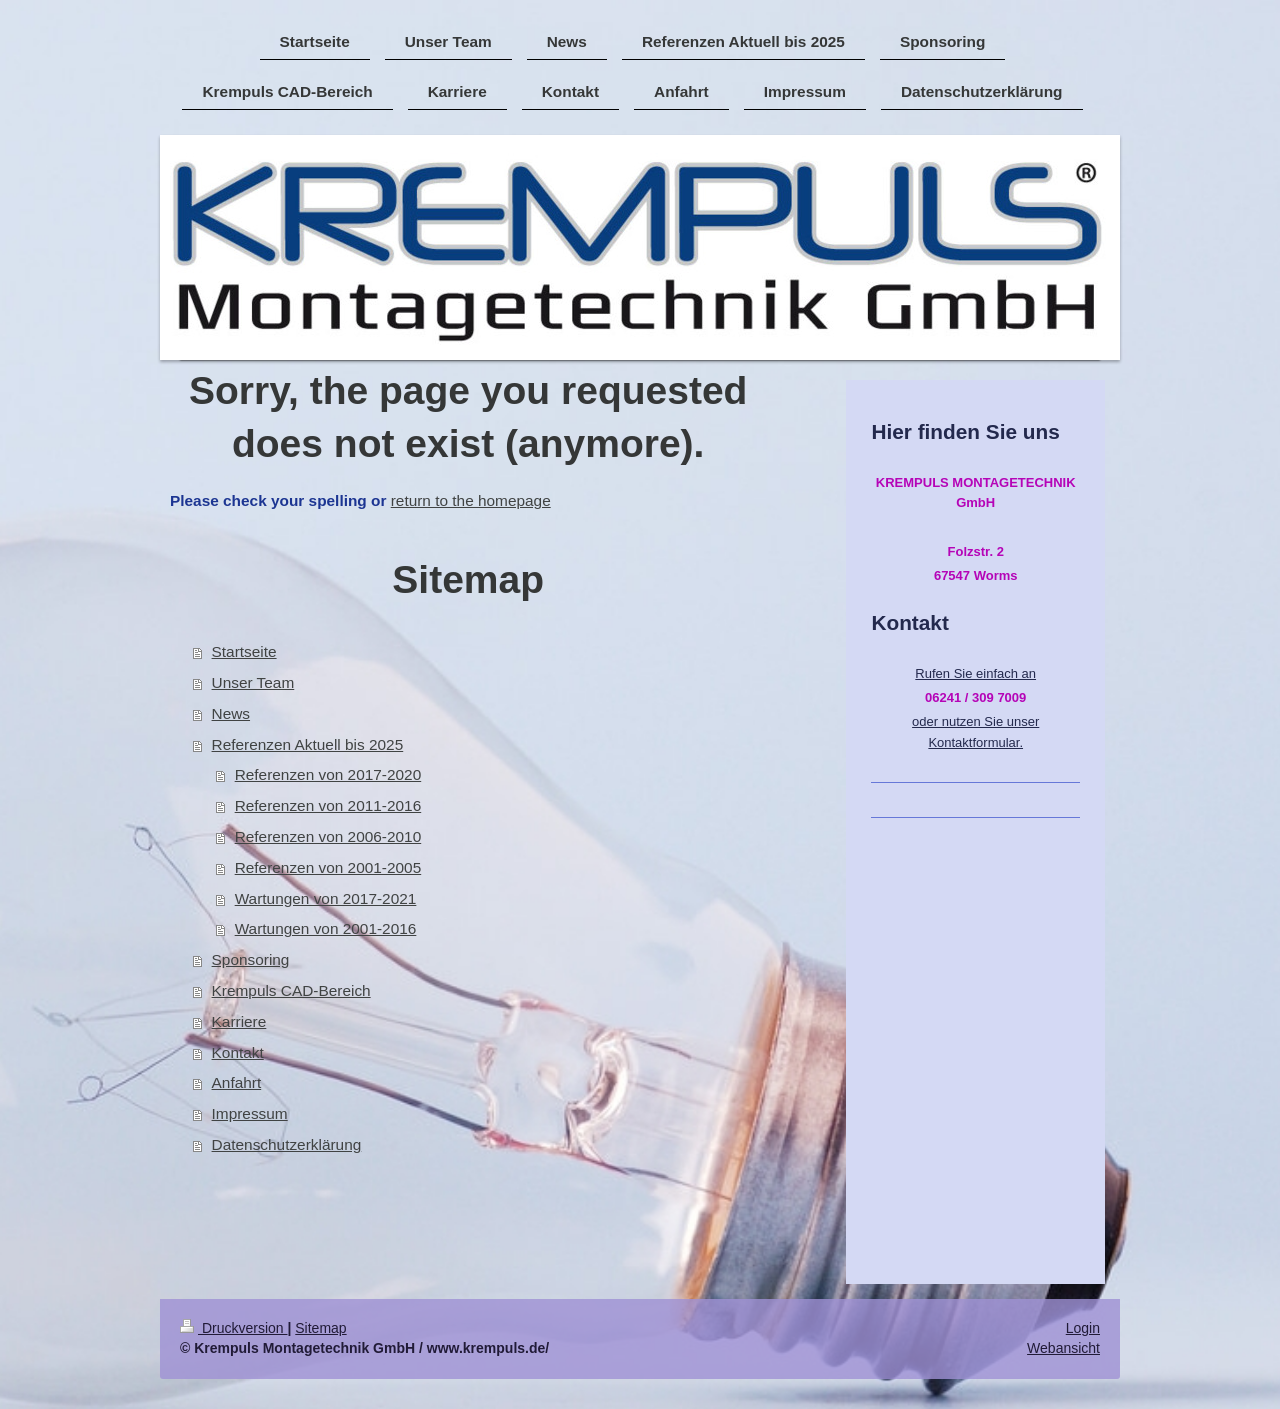 The width and height of the screenshot is (1280, 1409). What do you see at coordinates (1083, 1328) in the screenshot?
I see `Login` at bounding box center [1083, 1328].